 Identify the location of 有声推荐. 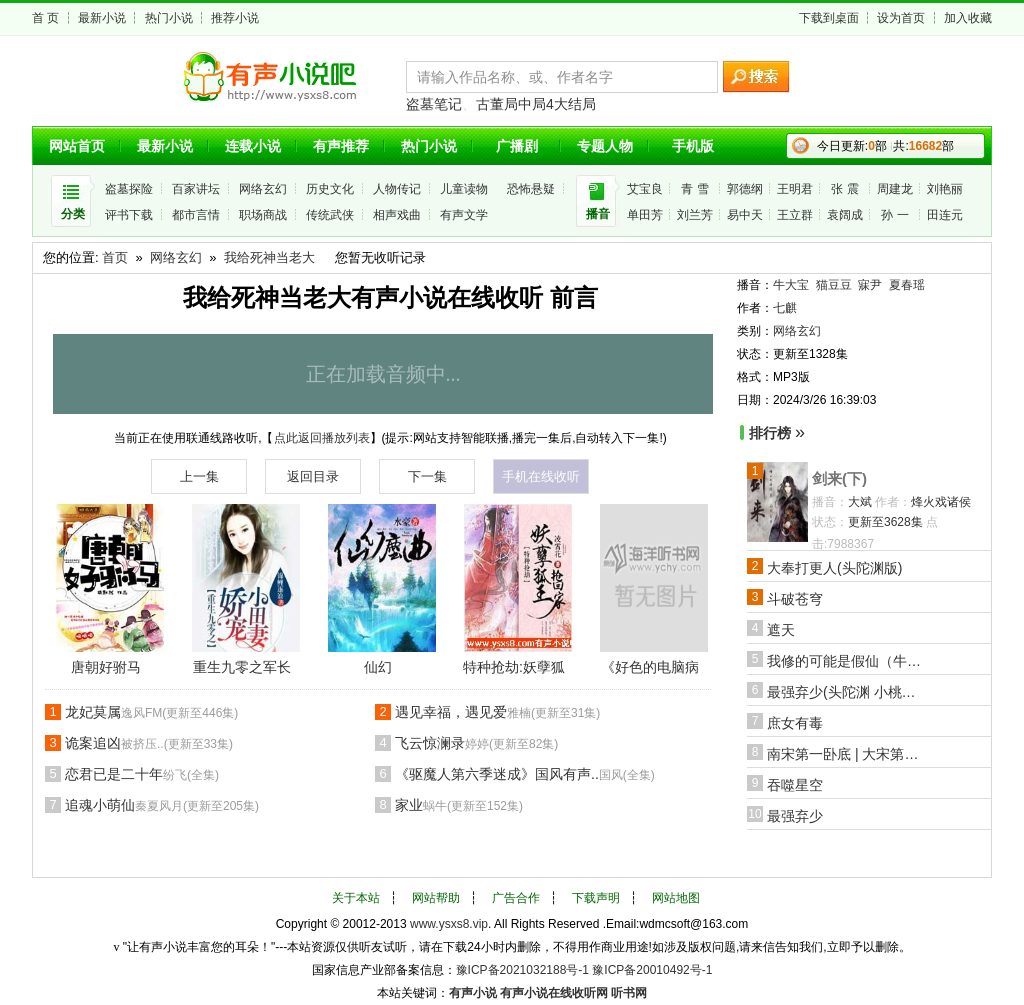
(341, 146).